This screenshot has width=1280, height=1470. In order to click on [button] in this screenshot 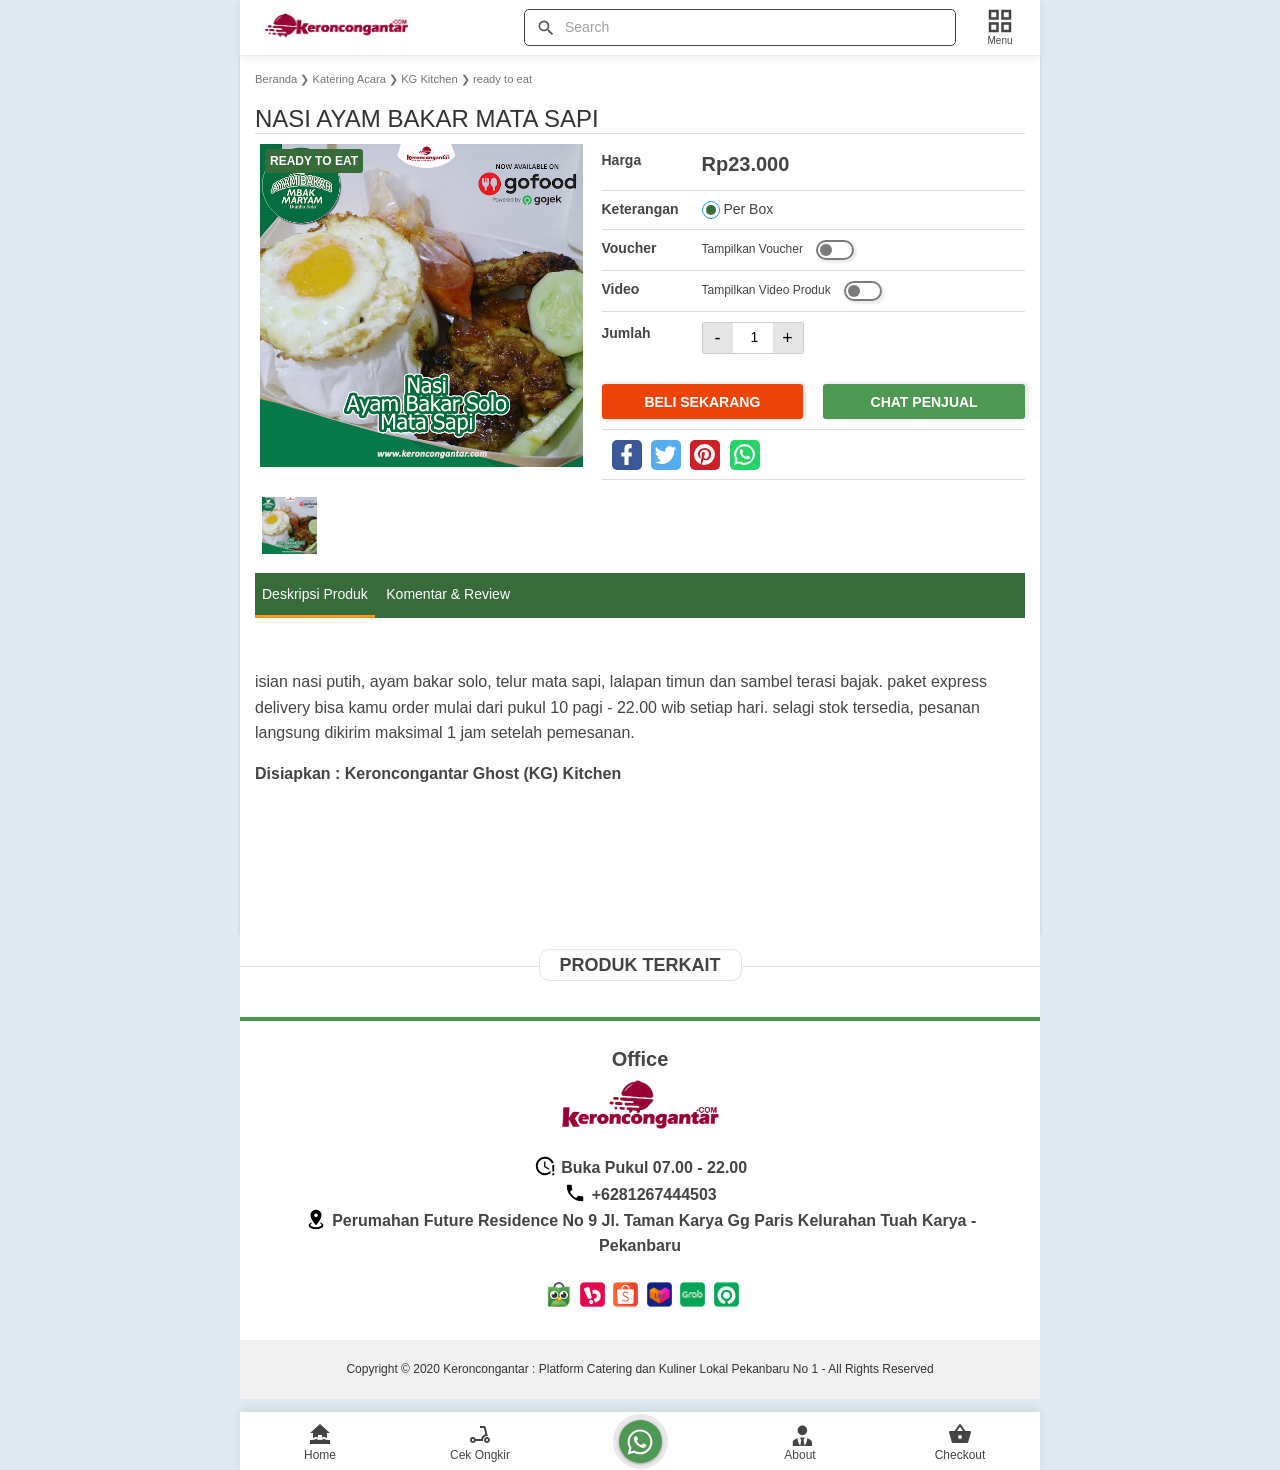, I will do `click(289, 525)`.